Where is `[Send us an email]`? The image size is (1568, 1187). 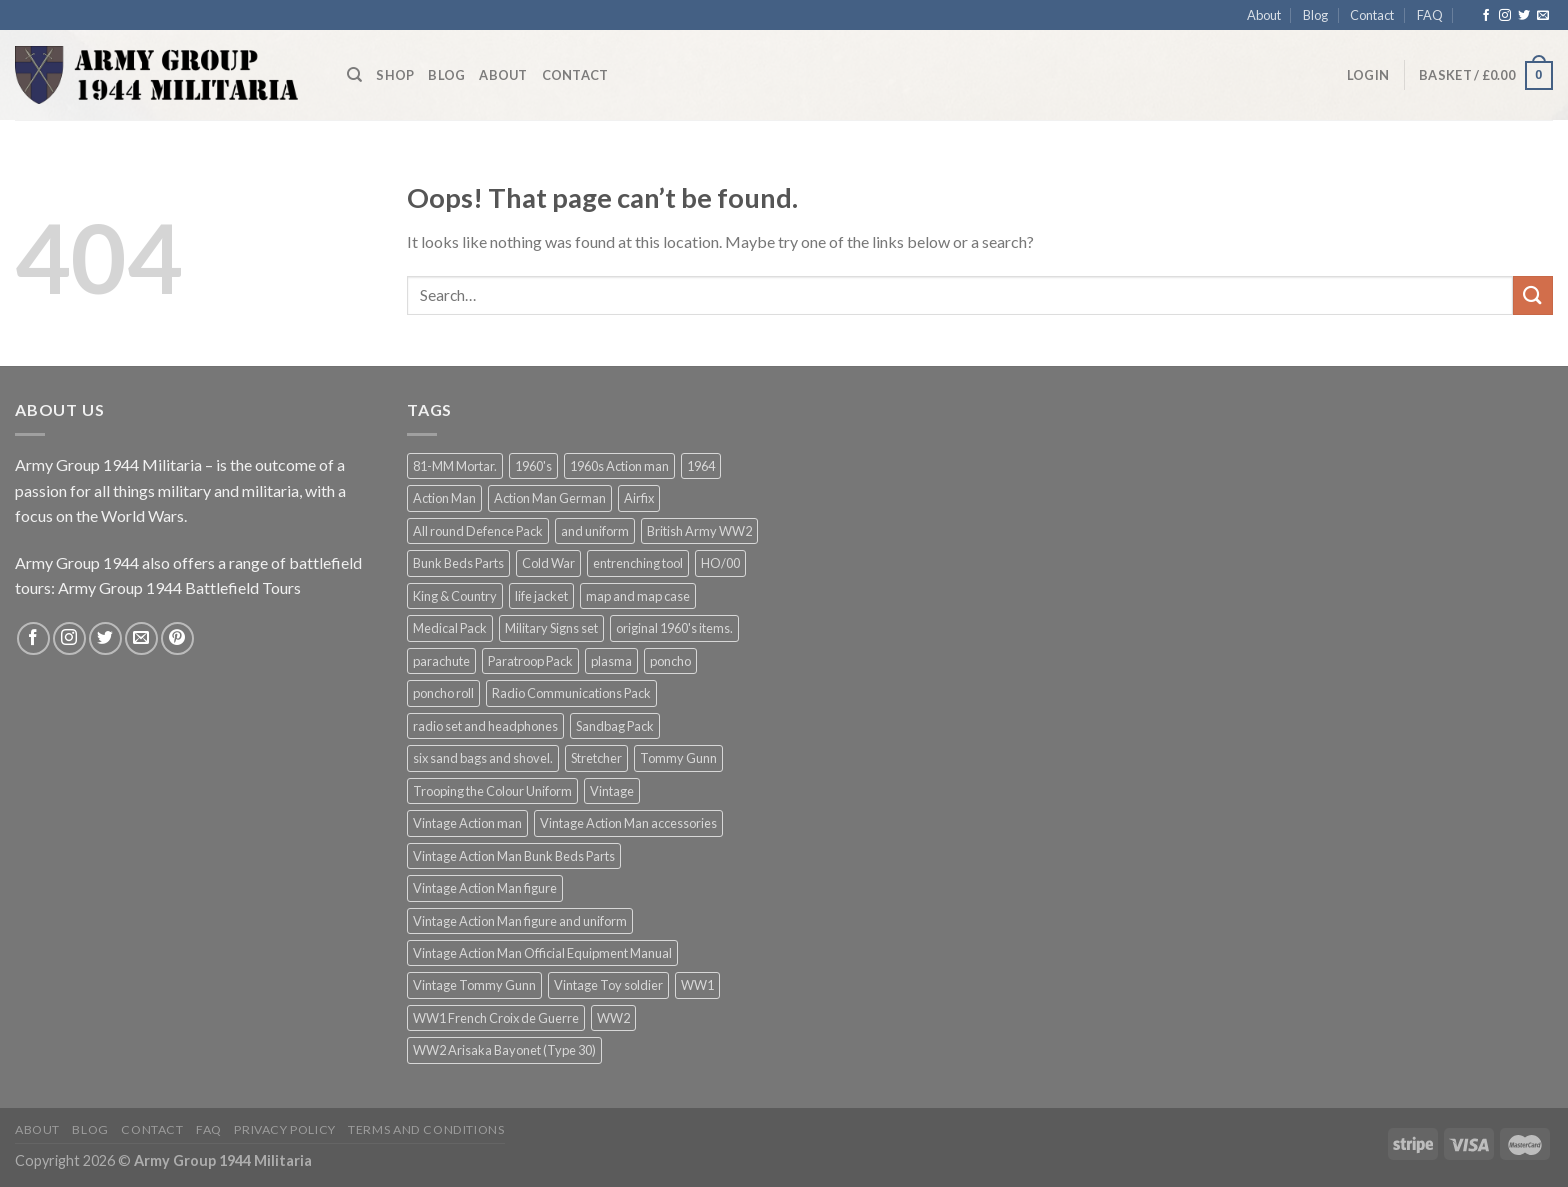 [Send us an email] is located at coordinates (1543, 16).